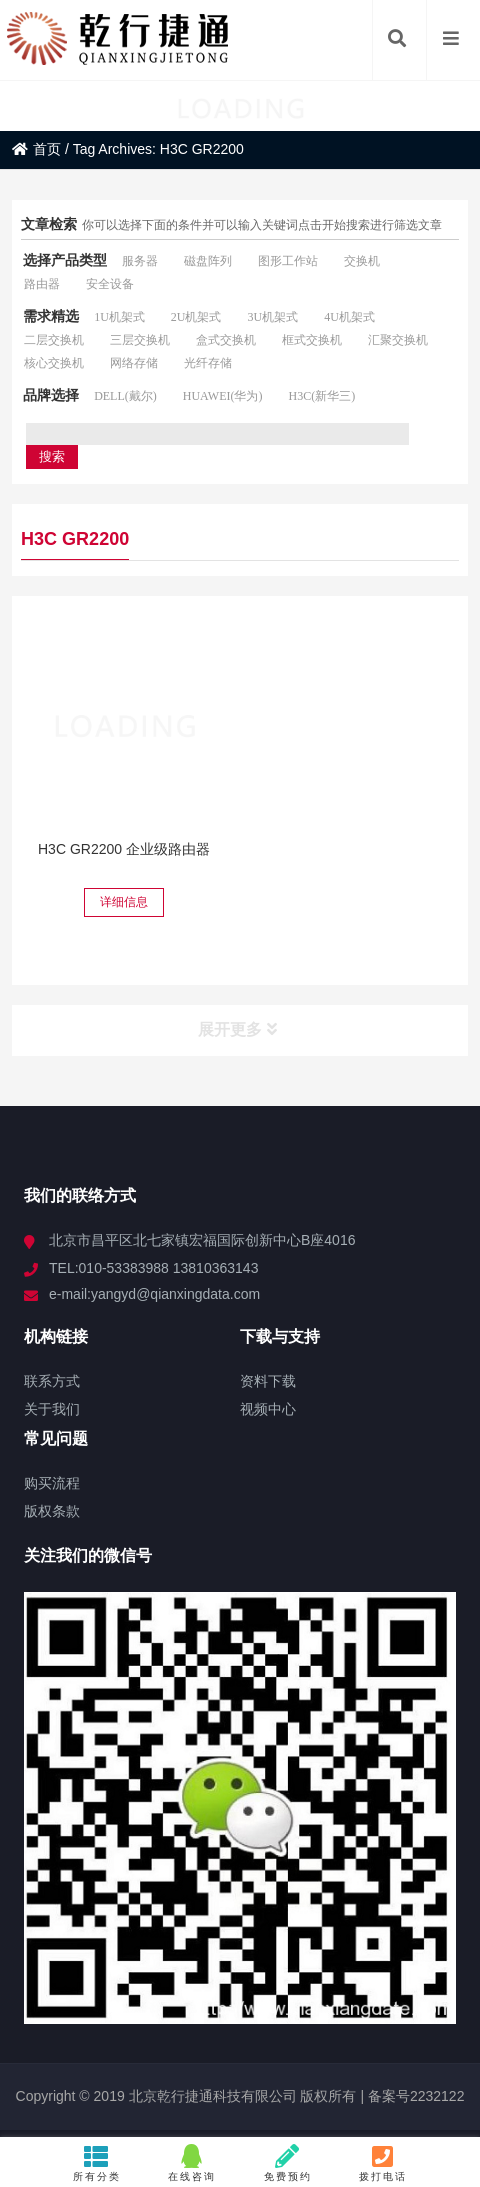 This screenshot has height=2187, width=480. What do you see at coordinates (383, 2163) in the screenshot?
I see `拨打电话` at bounding box center [383, 2163].